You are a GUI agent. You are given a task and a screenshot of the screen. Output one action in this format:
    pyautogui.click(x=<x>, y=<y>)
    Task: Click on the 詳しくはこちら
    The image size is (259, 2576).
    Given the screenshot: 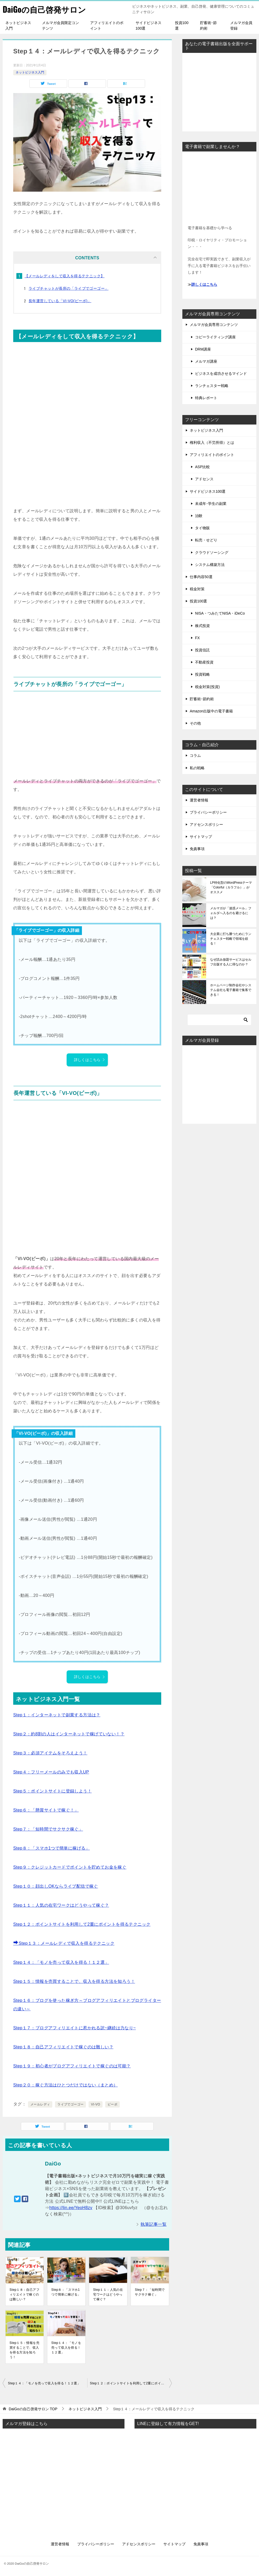 What is the action you would take?
    pyautogui.click(x=89, y=1060)
    